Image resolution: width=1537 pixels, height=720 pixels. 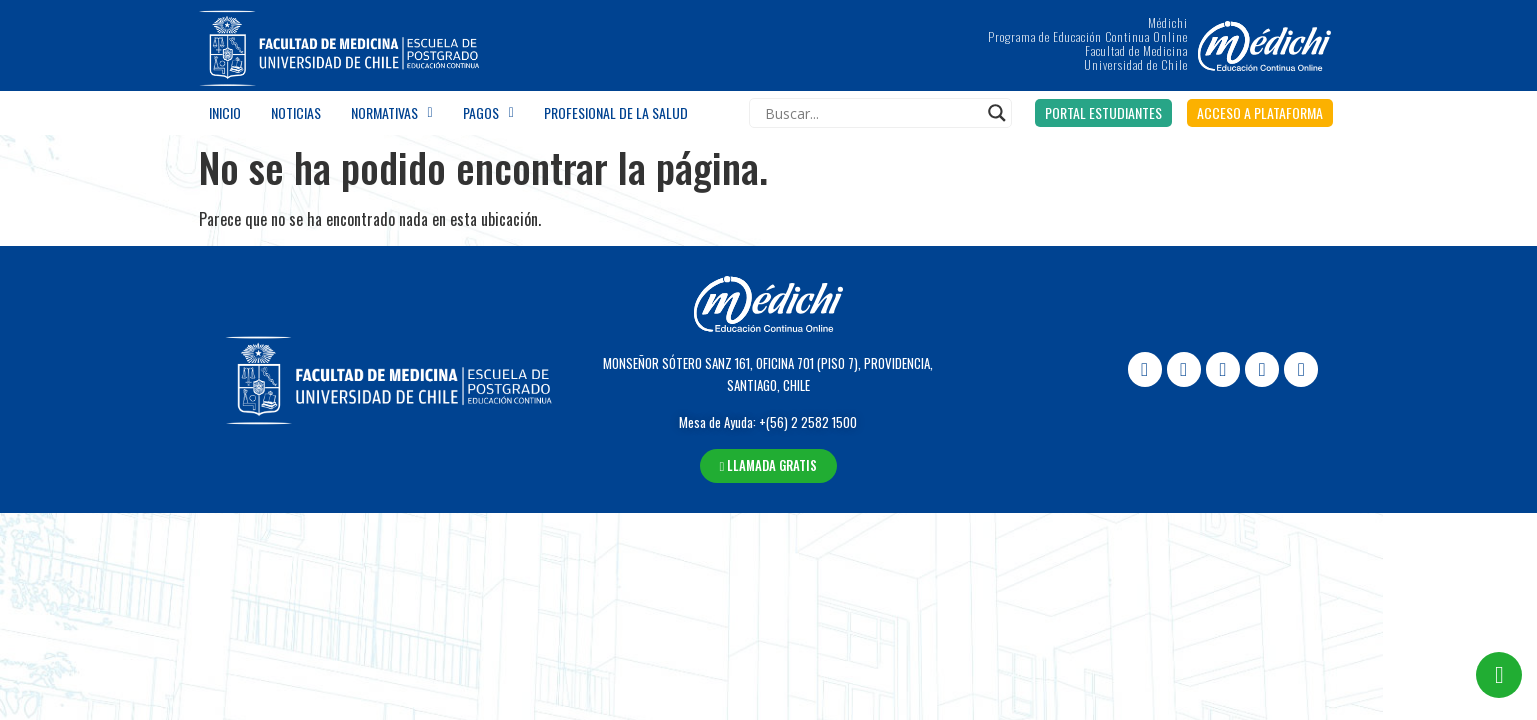 What do you see at coordinates (225, 112) in the screenshot?
I see `Inicio` at bounding box center [225, 112].